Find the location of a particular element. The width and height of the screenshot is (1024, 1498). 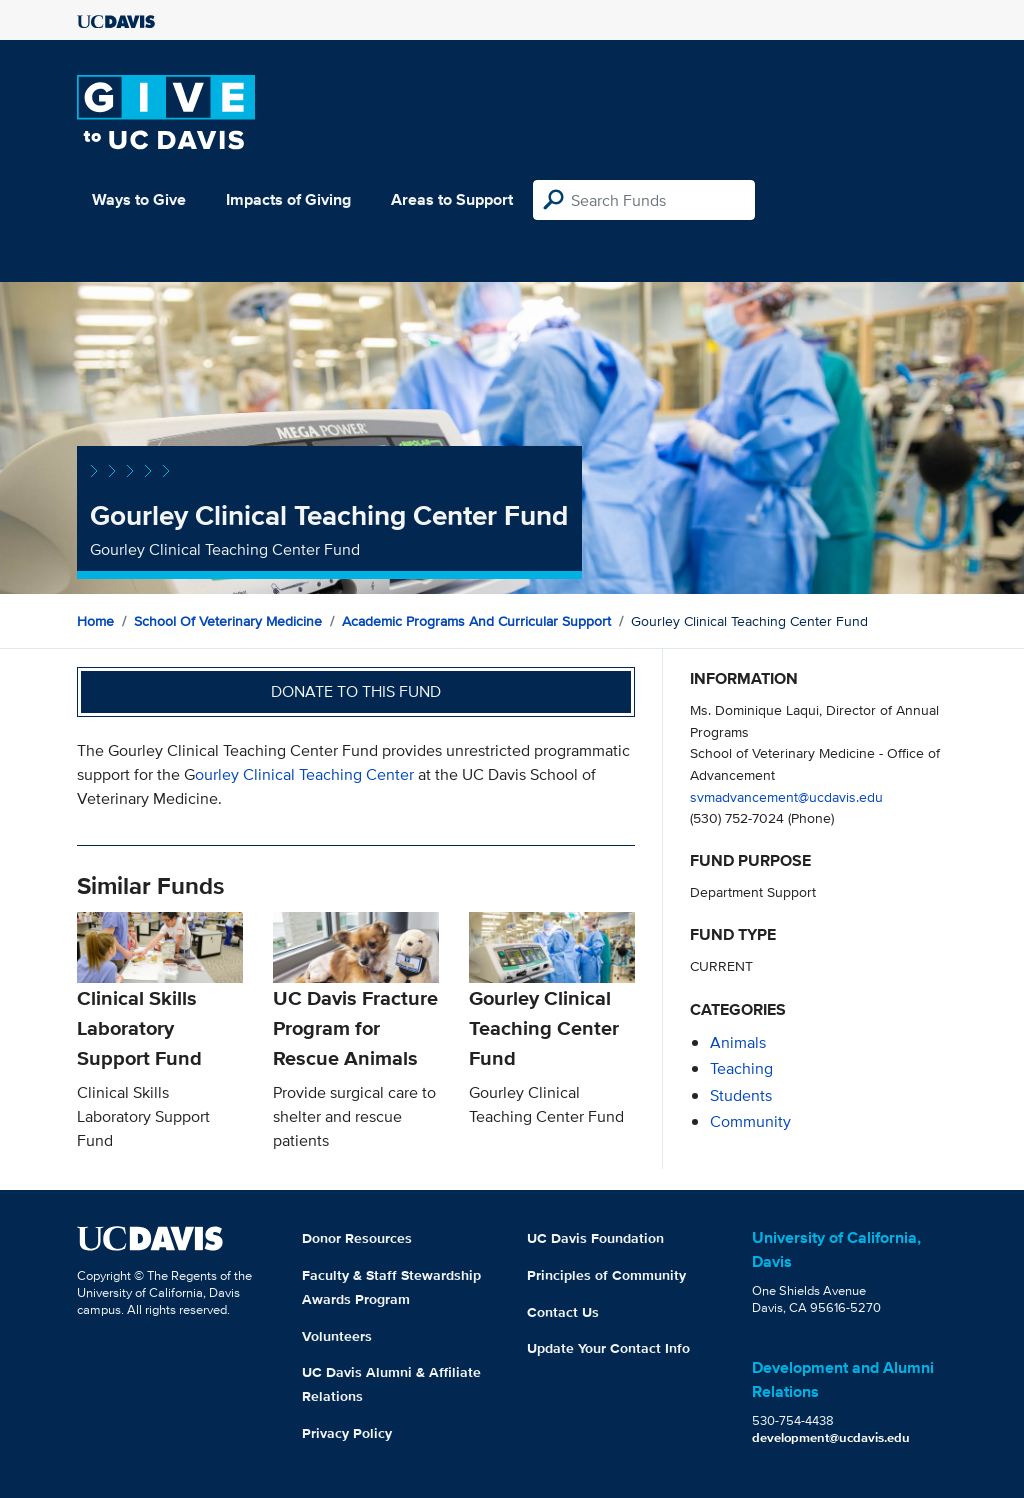

Donor Resources is located at coordinates (357, 1238).